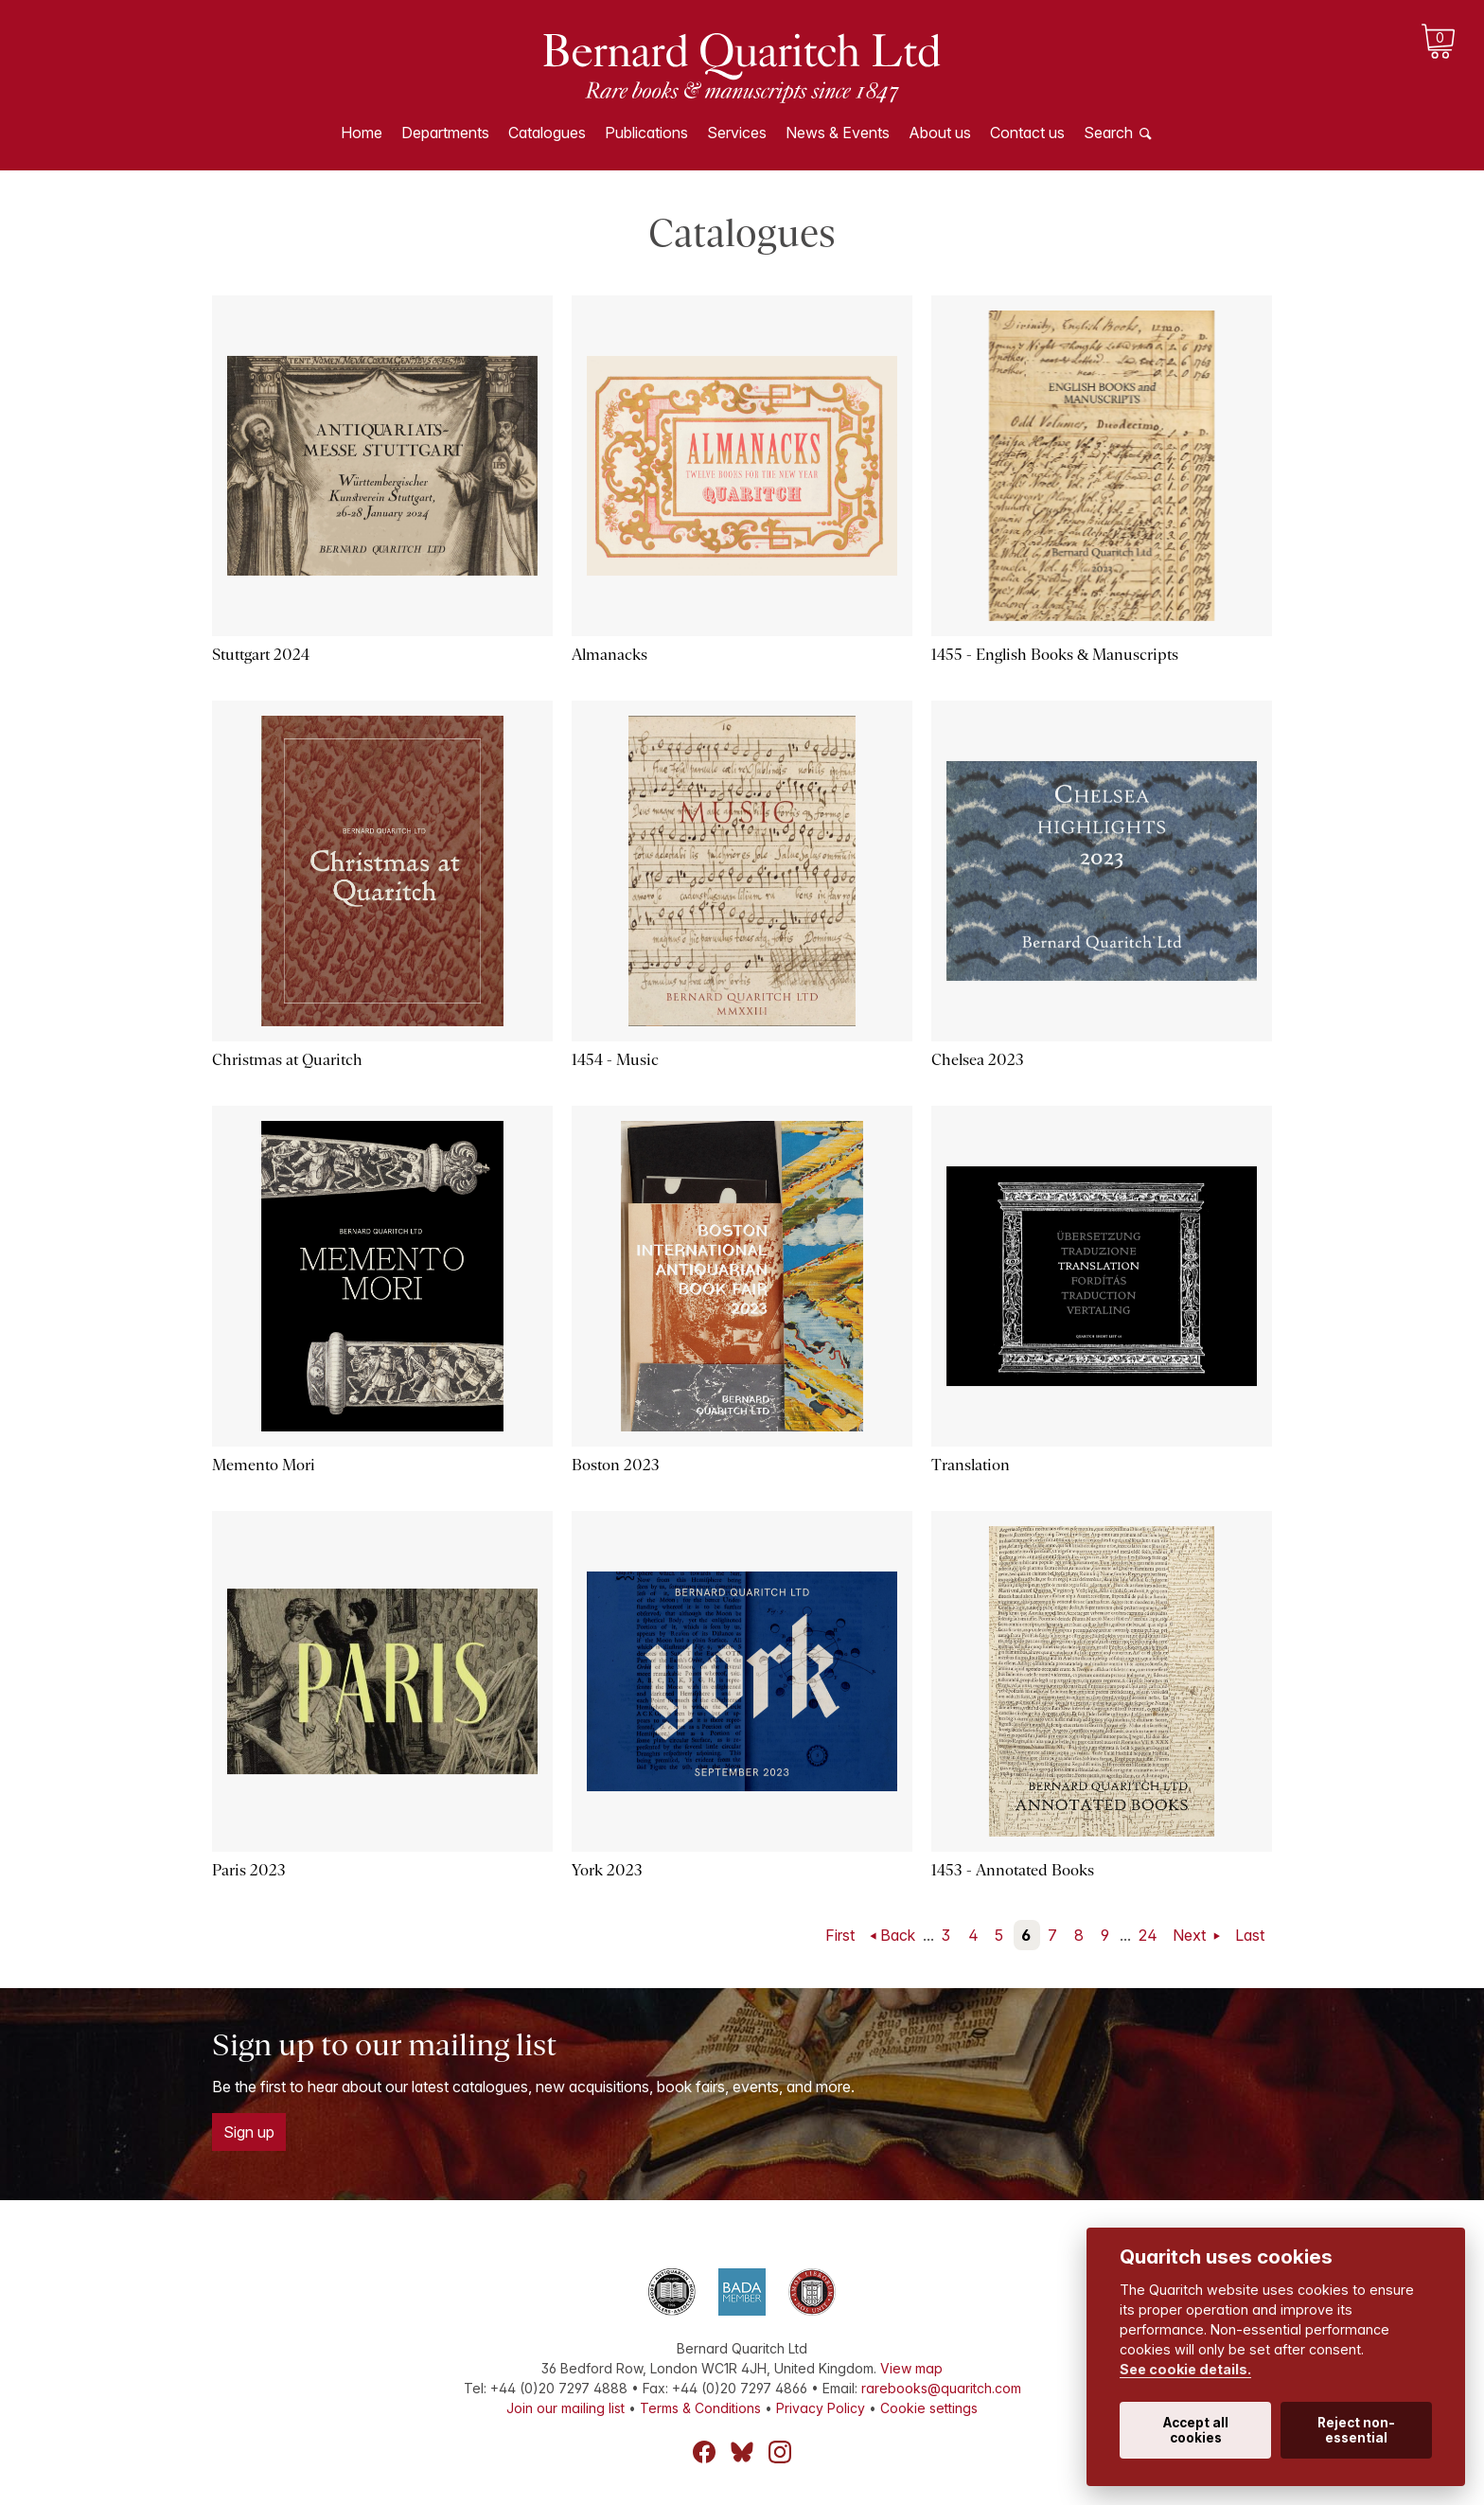 The image size is (1484, 2505). What do you see at coordinates (1356, 2430) in the screenshot?
I see `Reject non-essential` at bounding box center [1356, 2430].